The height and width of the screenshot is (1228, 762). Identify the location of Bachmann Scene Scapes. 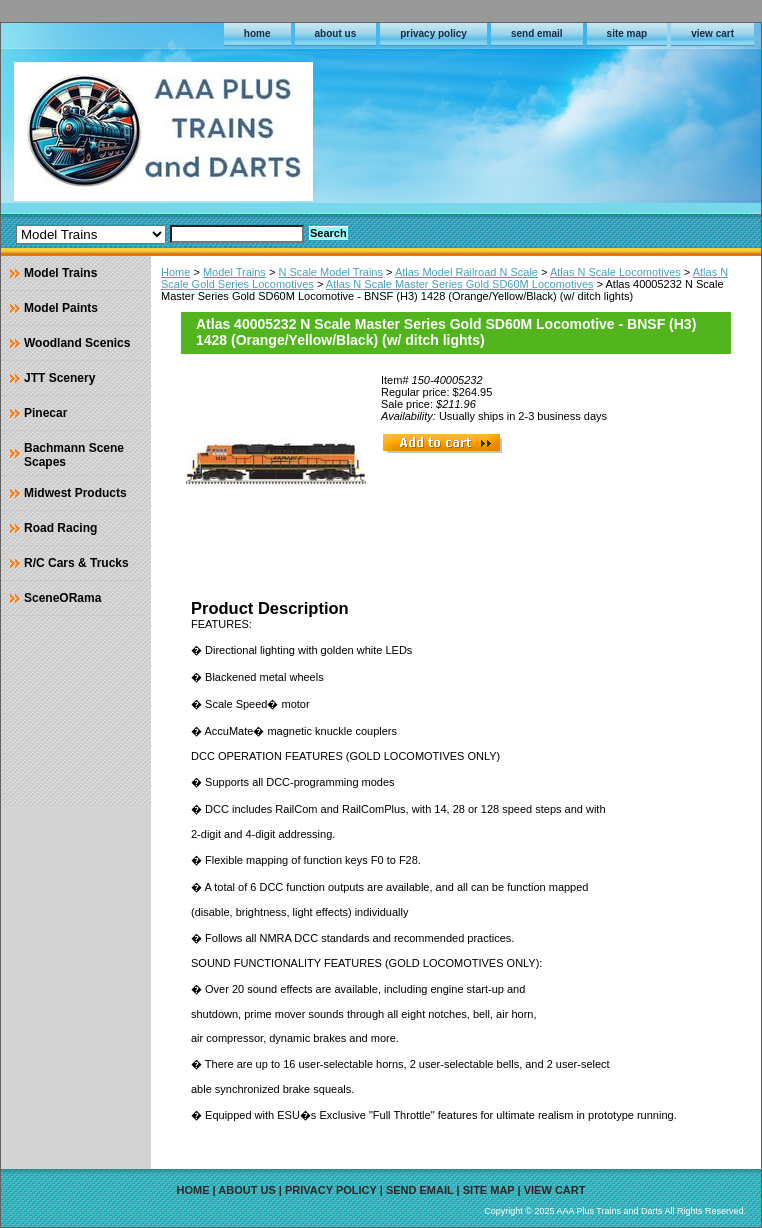
(74, 455).